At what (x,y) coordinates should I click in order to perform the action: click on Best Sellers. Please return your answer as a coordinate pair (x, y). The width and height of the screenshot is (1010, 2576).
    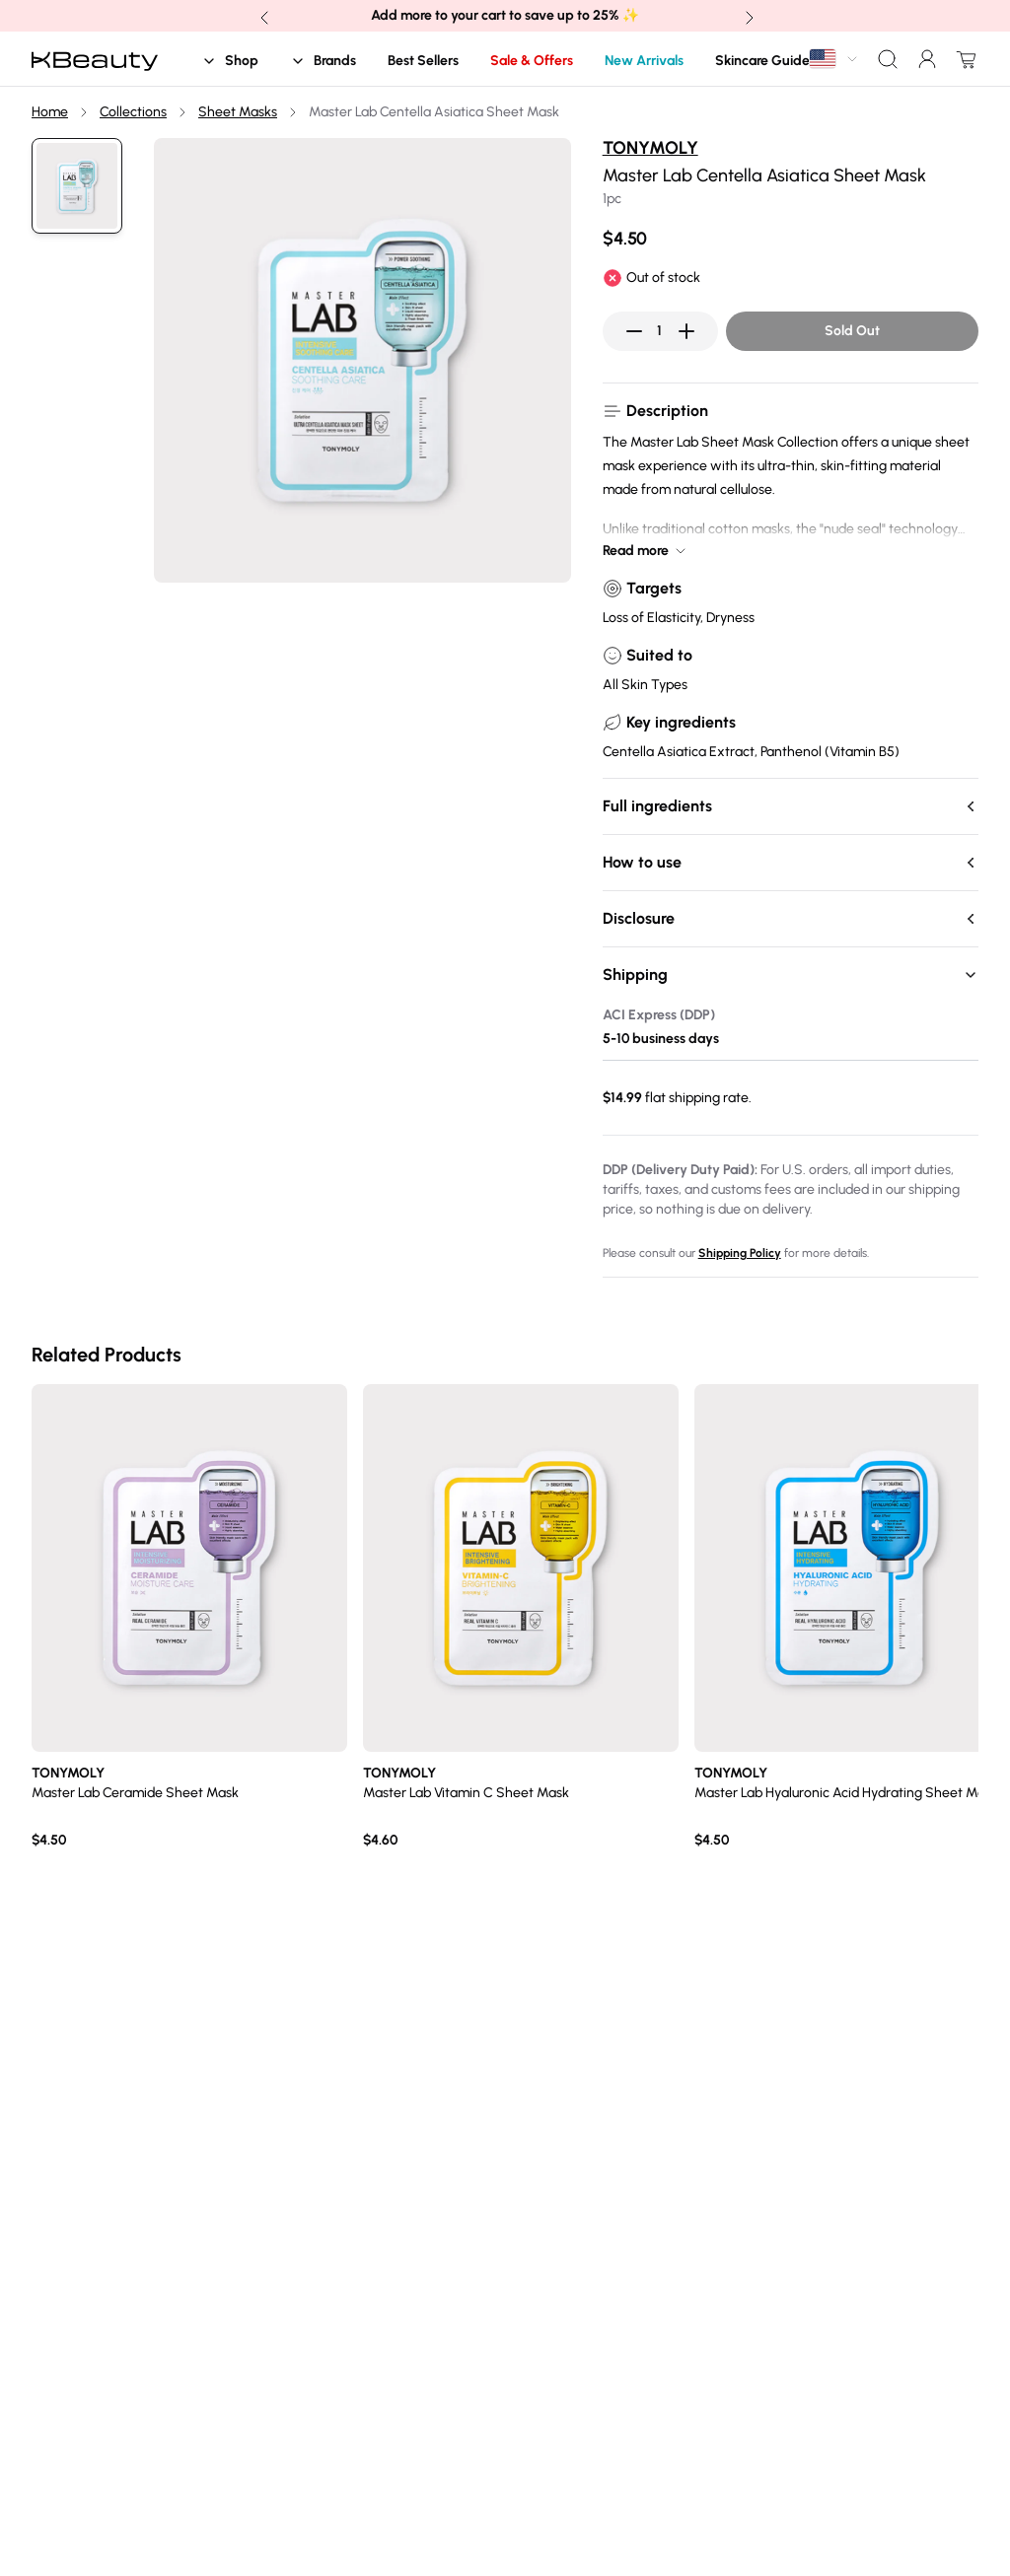
    Looking at the image, I should click on (423, 60).